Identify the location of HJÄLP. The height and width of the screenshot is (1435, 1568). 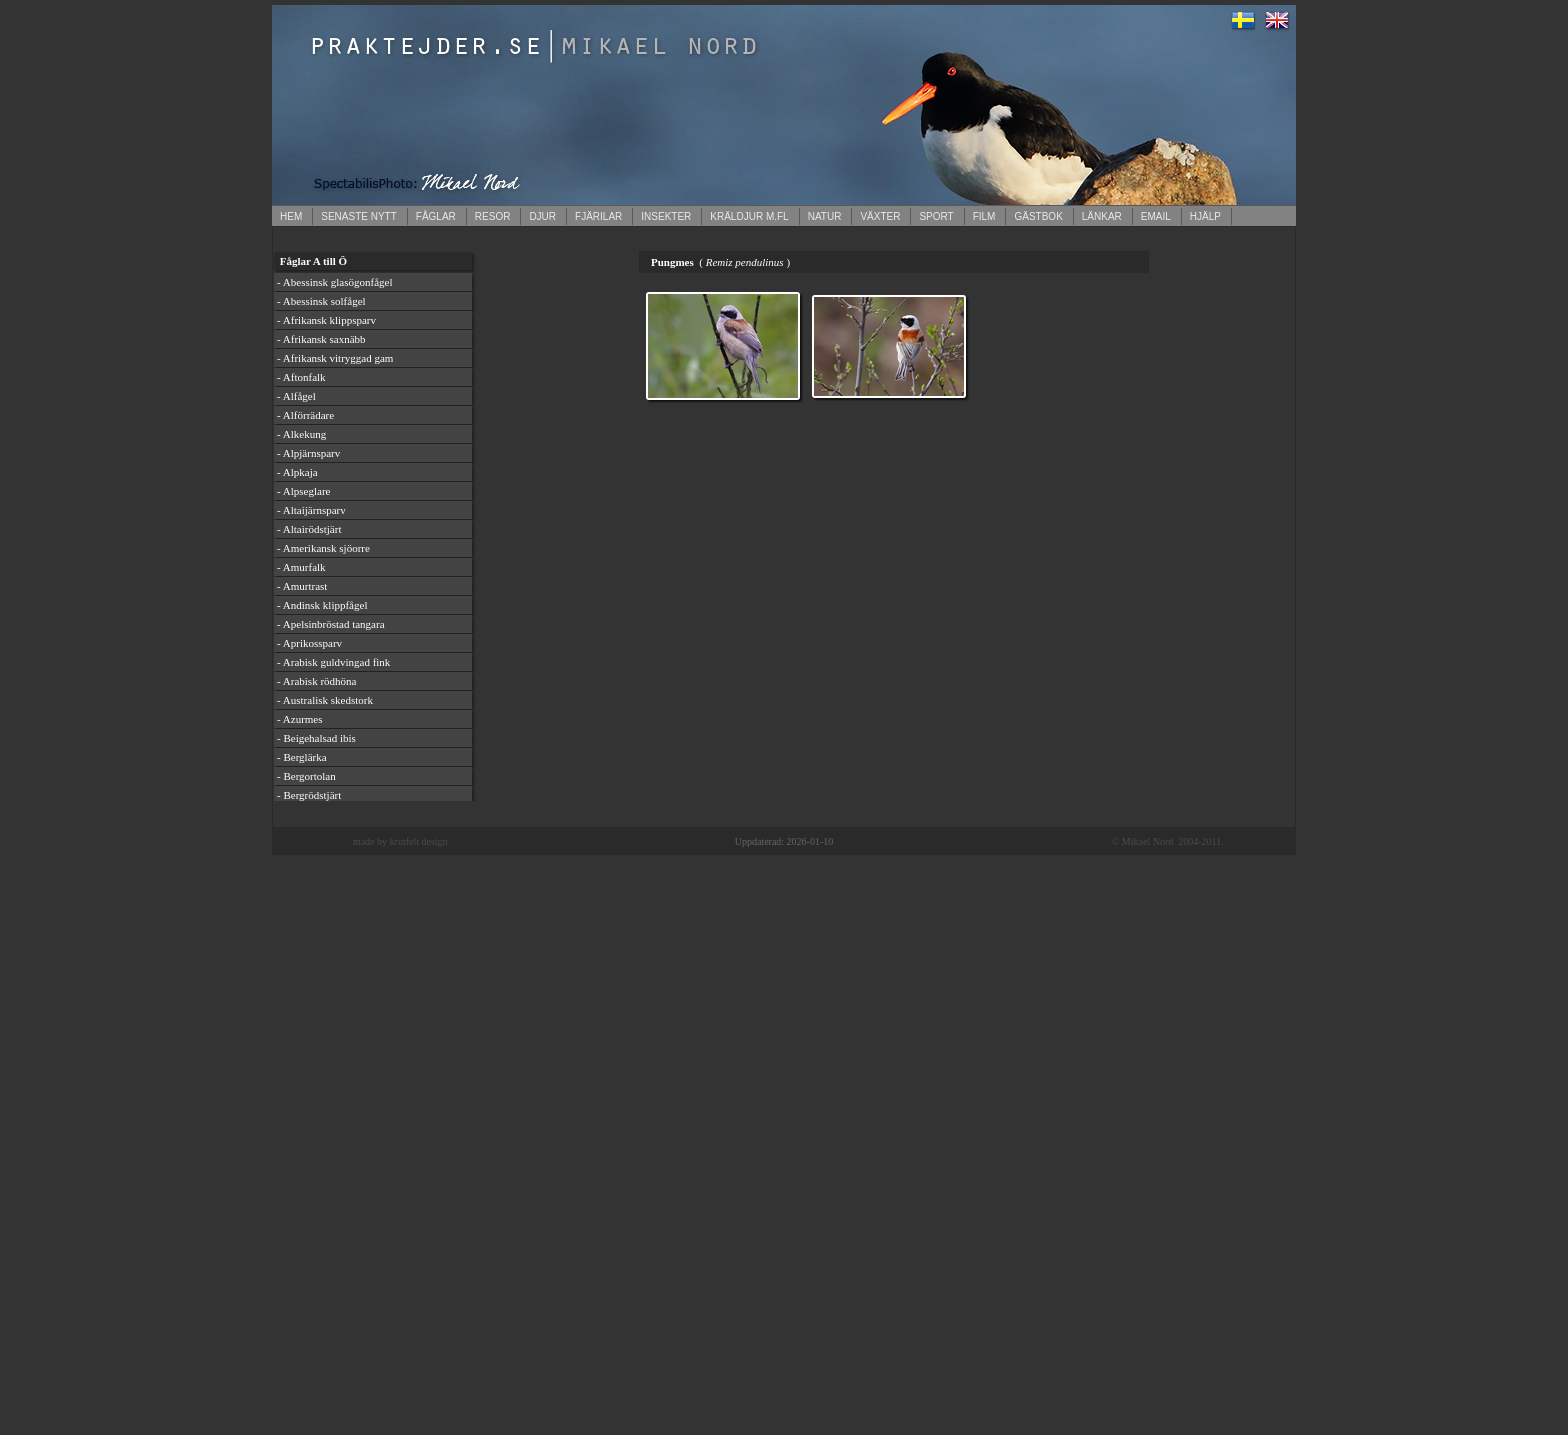
(1205, 216).